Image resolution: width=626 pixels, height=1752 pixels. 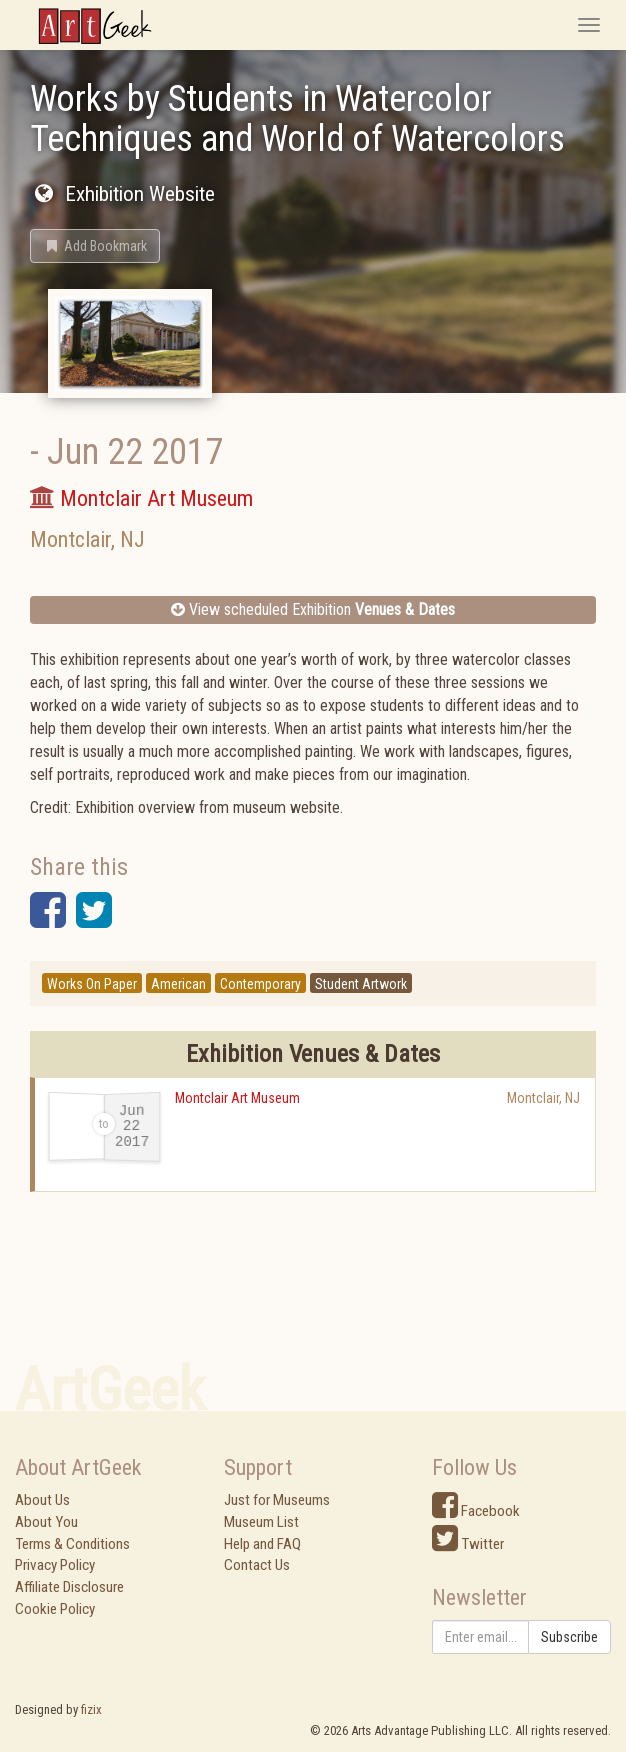 I want to click on Terms & Conditions, so click(x=72, y=1544).